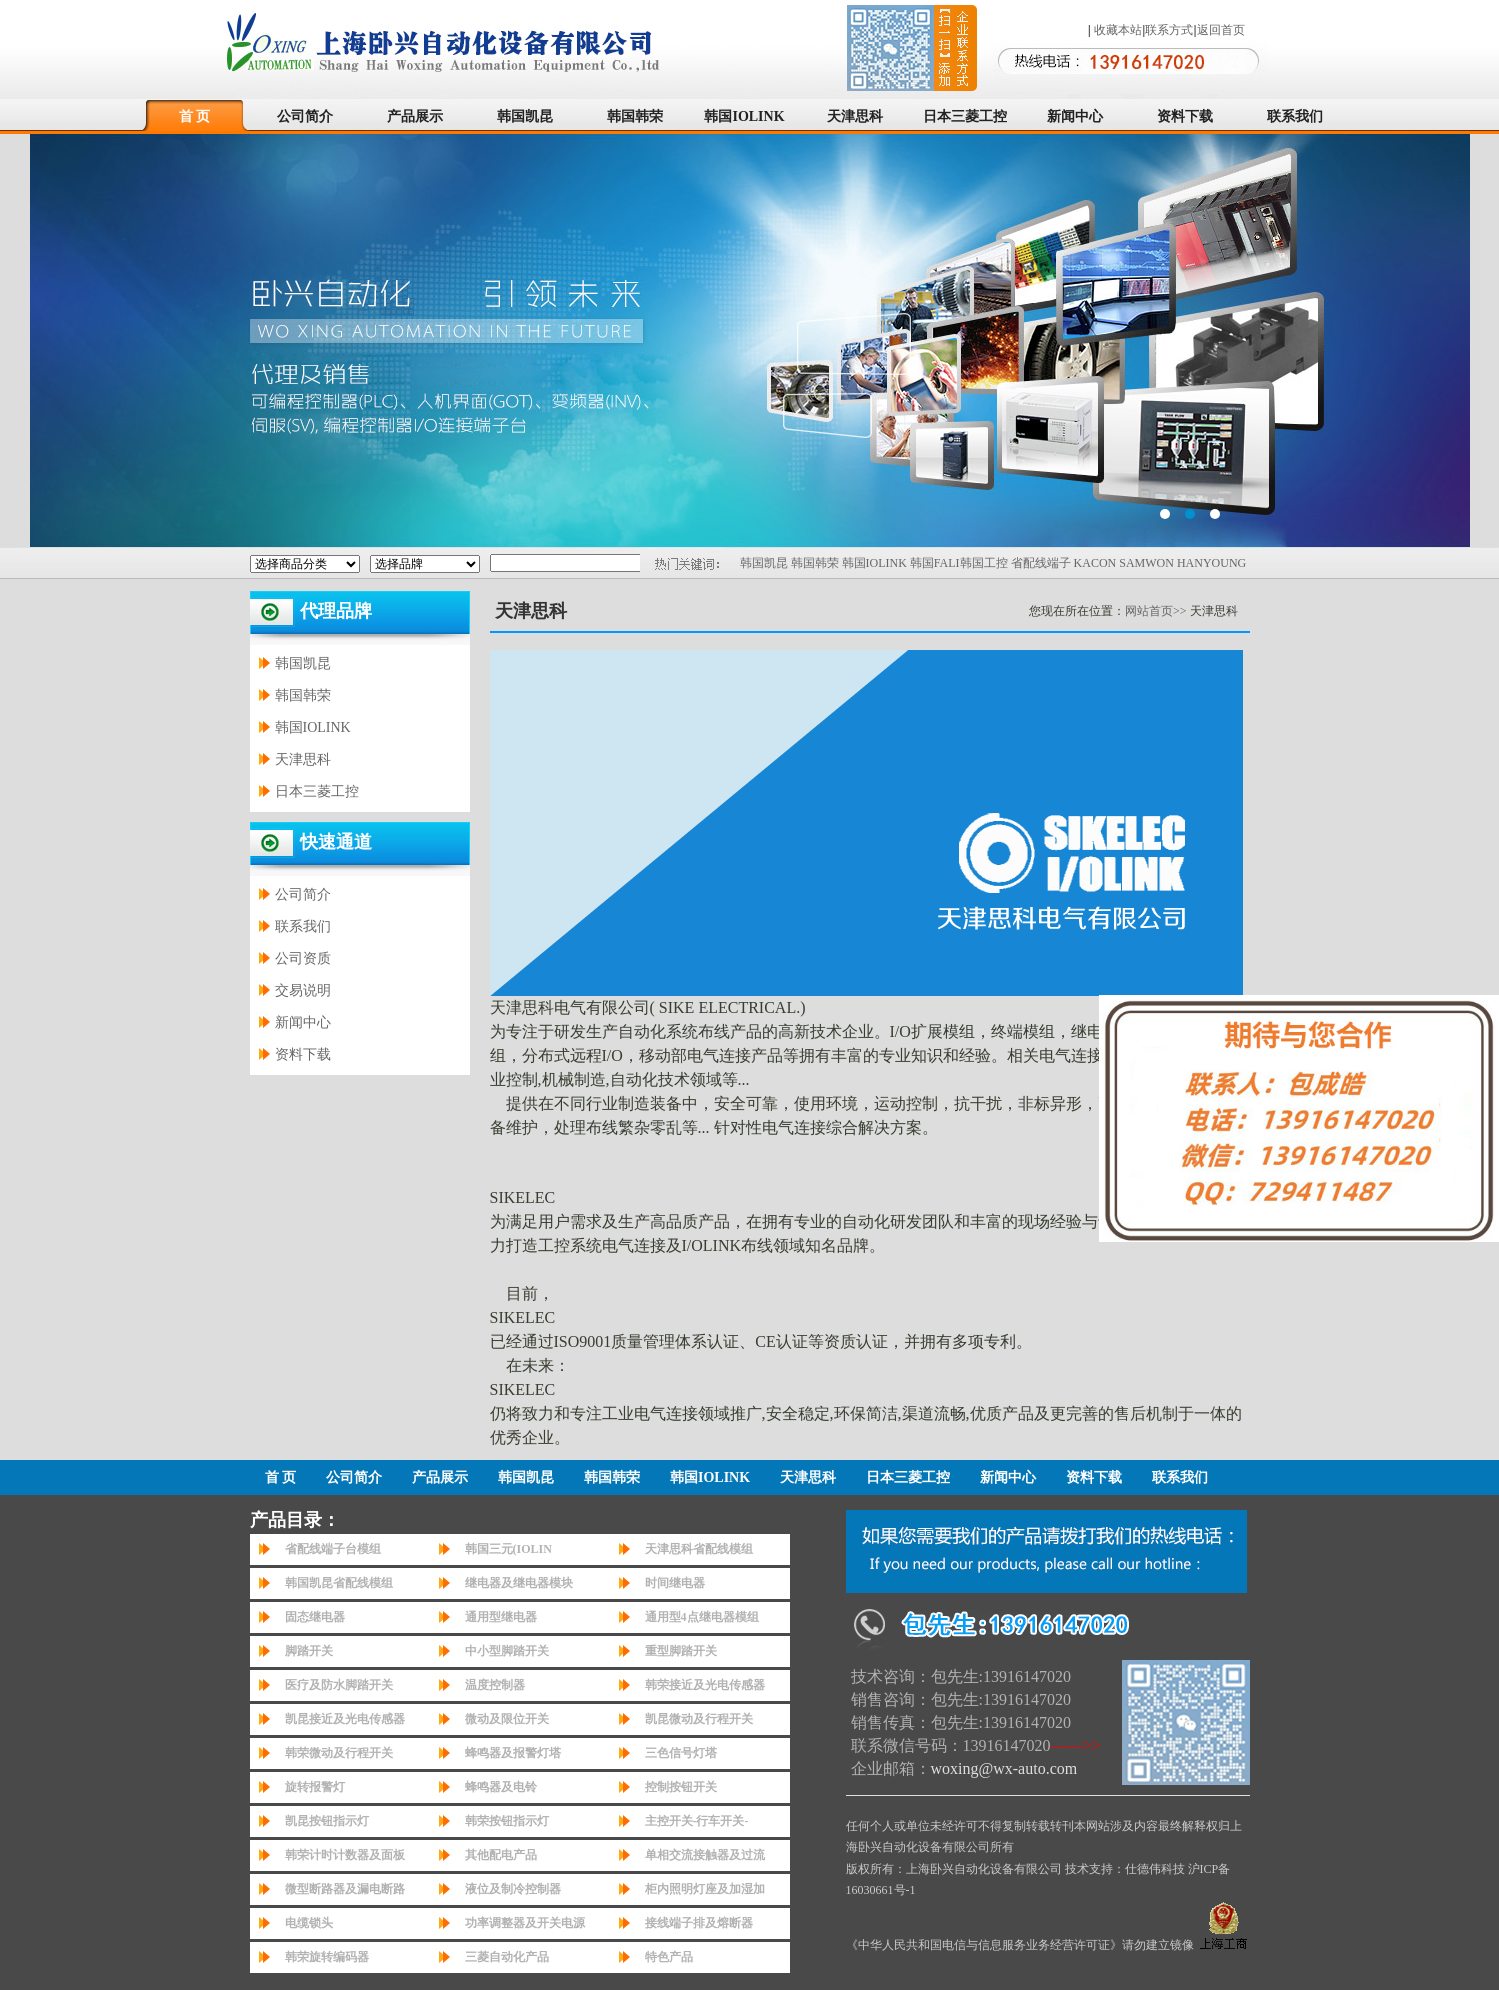 The height and width of the screenshot is (1990, 1499). Describe the element at coordinates (495, 1685) in the screenshot. I see `温度控制器` at that location.